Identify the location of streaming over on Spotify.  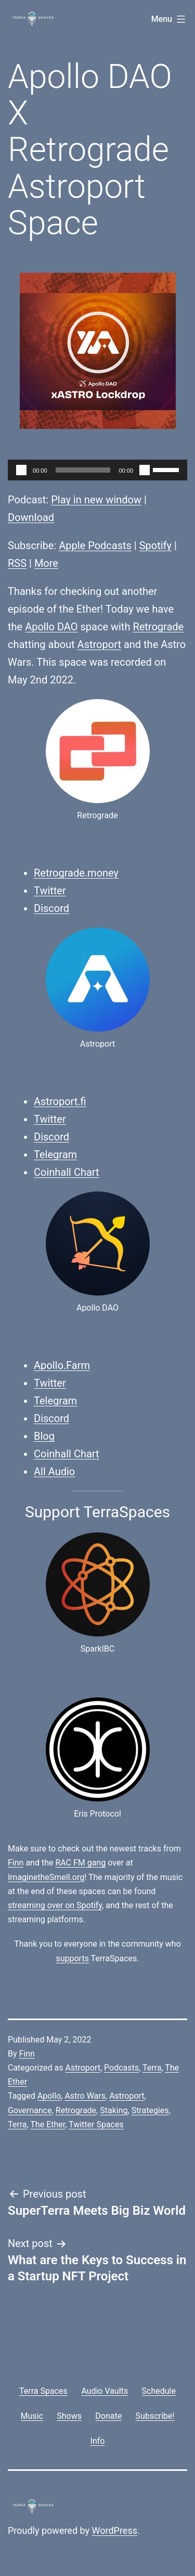
(55, 1905).